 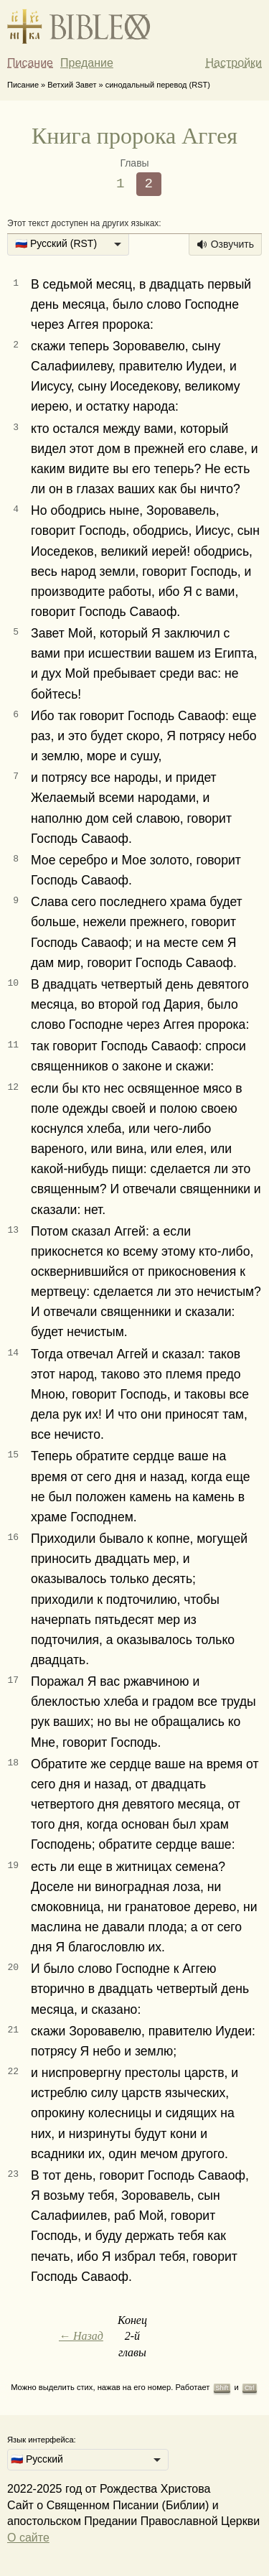 What do you see at coordinates (30, 63) in the screenshot?
I see `Писание` at bounding box center [30, 63].